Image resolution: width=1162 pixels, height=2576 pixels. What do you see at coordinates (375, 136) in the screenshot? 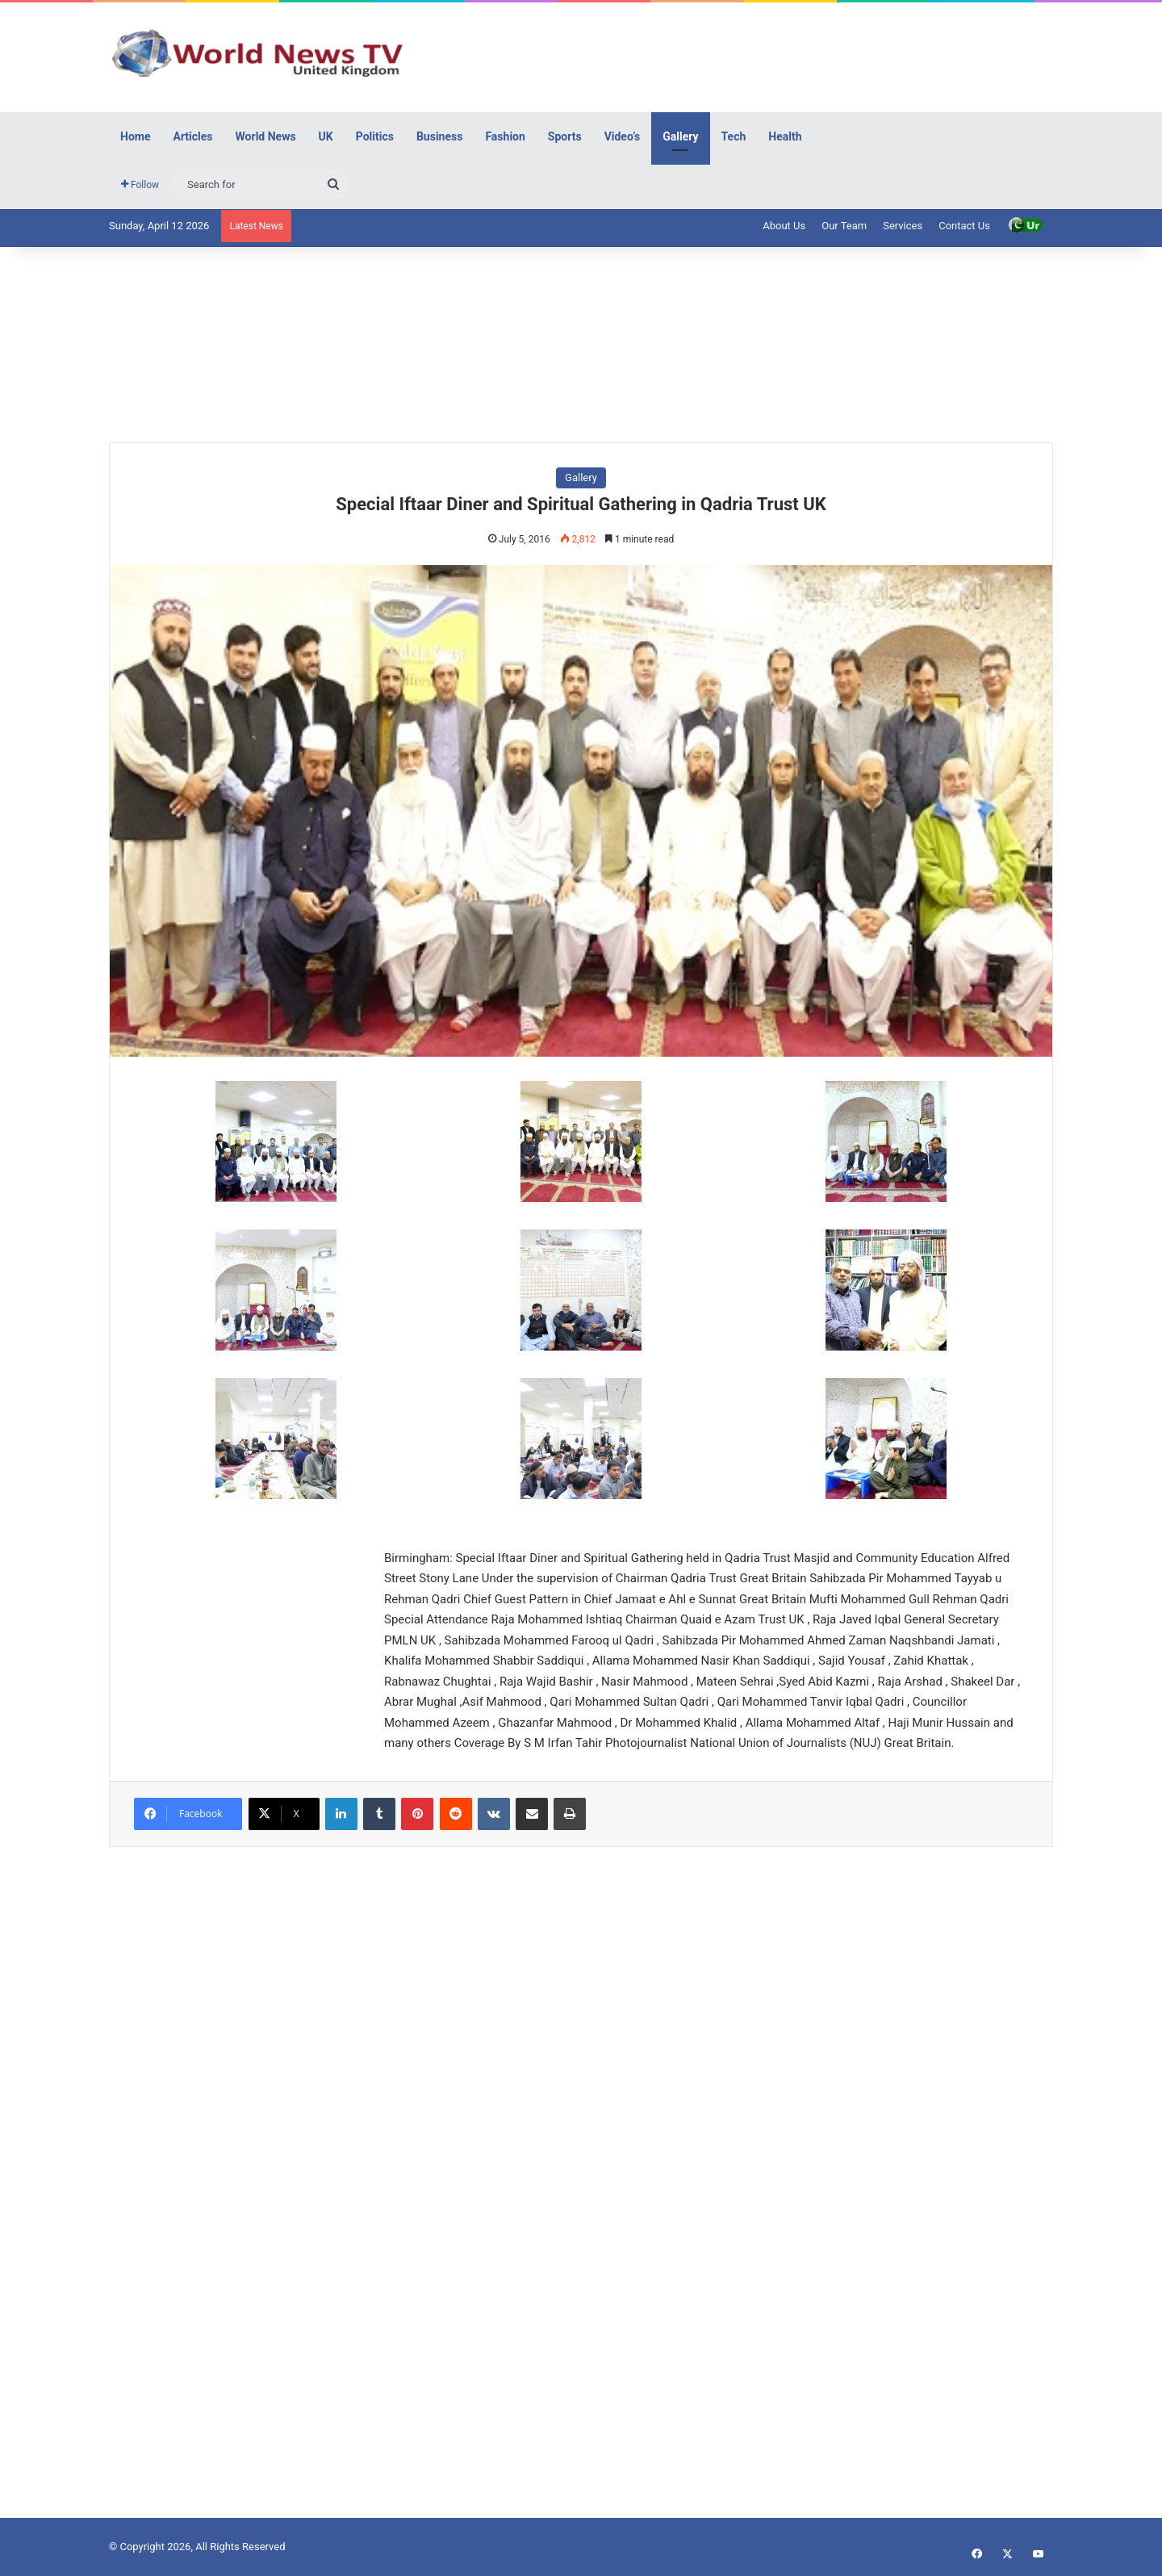
I see `Politics` at bounding box center [375, 136].